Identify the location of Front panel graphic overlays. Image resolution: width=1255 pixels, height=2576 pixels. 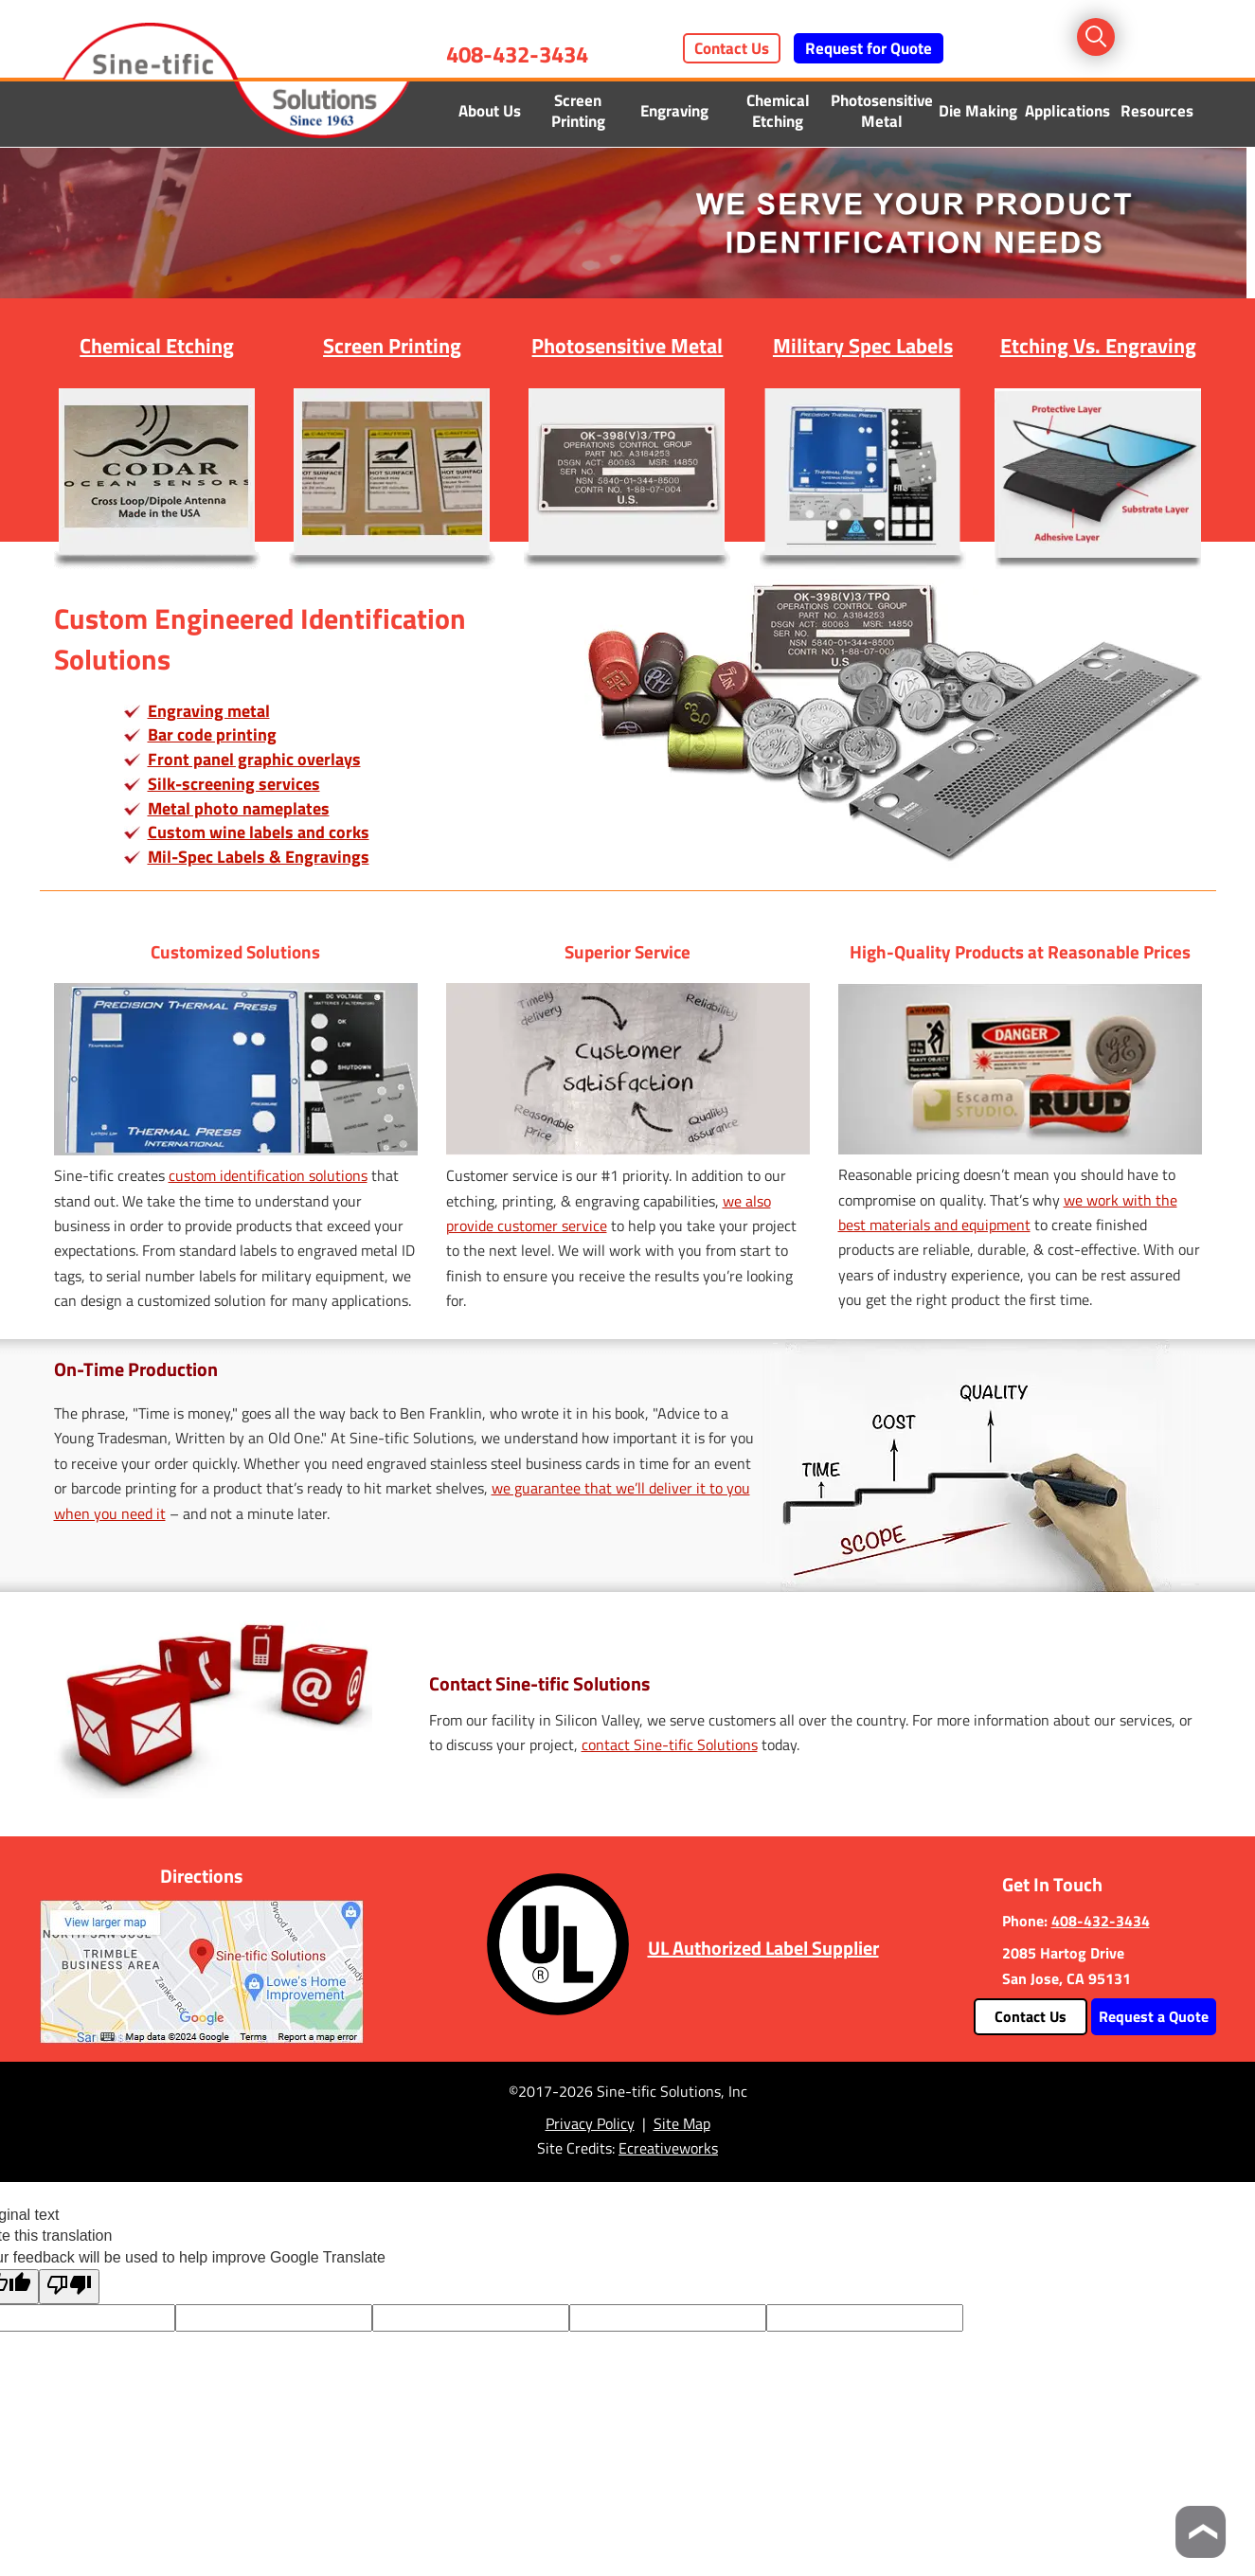
(254, 759).